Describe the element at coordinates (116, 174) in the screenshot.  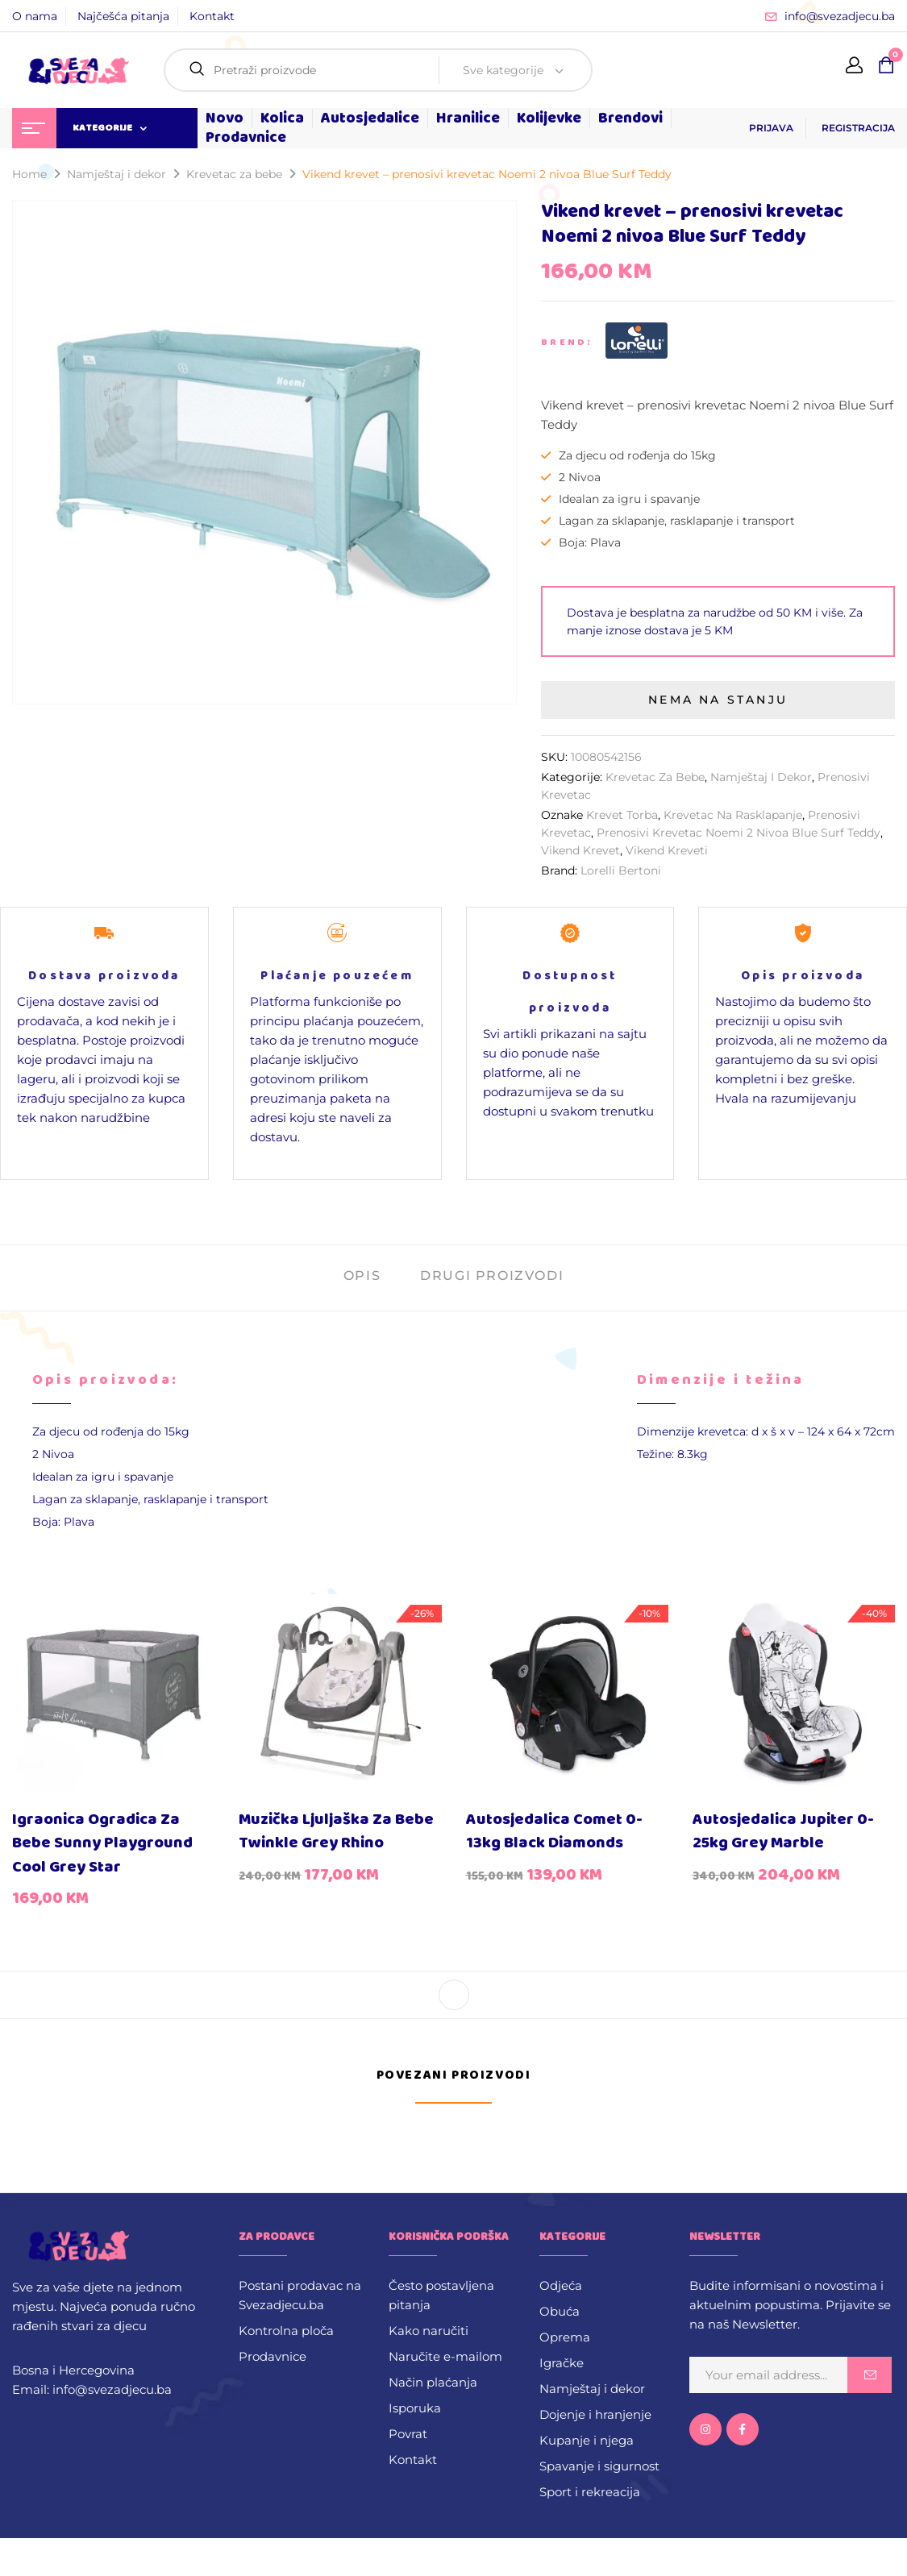
I see `Namještaj i dekor` at that location.